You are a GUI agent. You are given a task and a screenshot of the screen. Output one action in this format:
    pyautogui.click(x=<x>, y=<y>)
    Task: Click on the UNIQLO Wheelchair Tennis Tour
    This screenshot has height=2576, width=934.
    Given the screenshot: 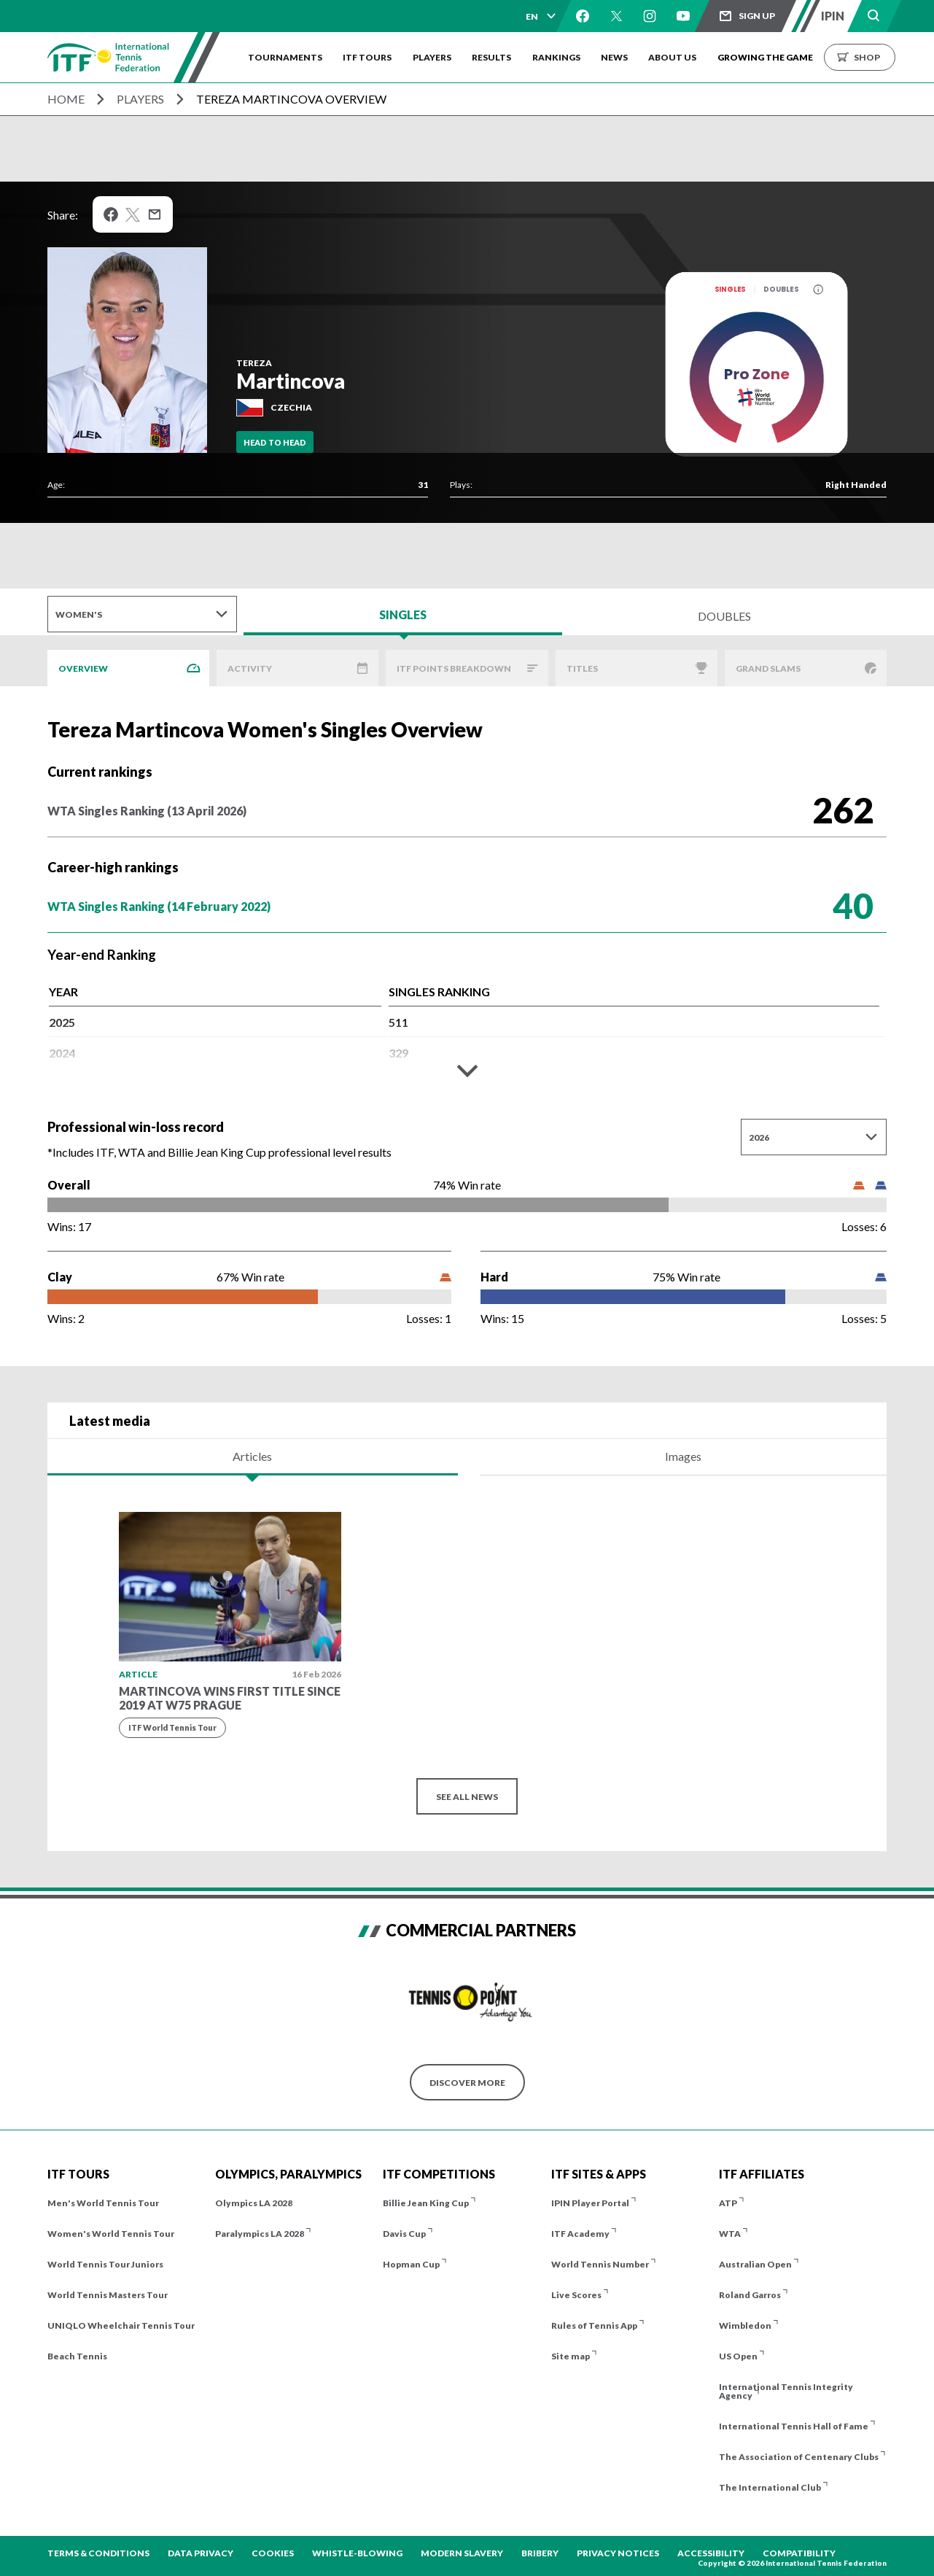 What is the action you would take?
    pyautogui.click(x=121, y=2325)
    